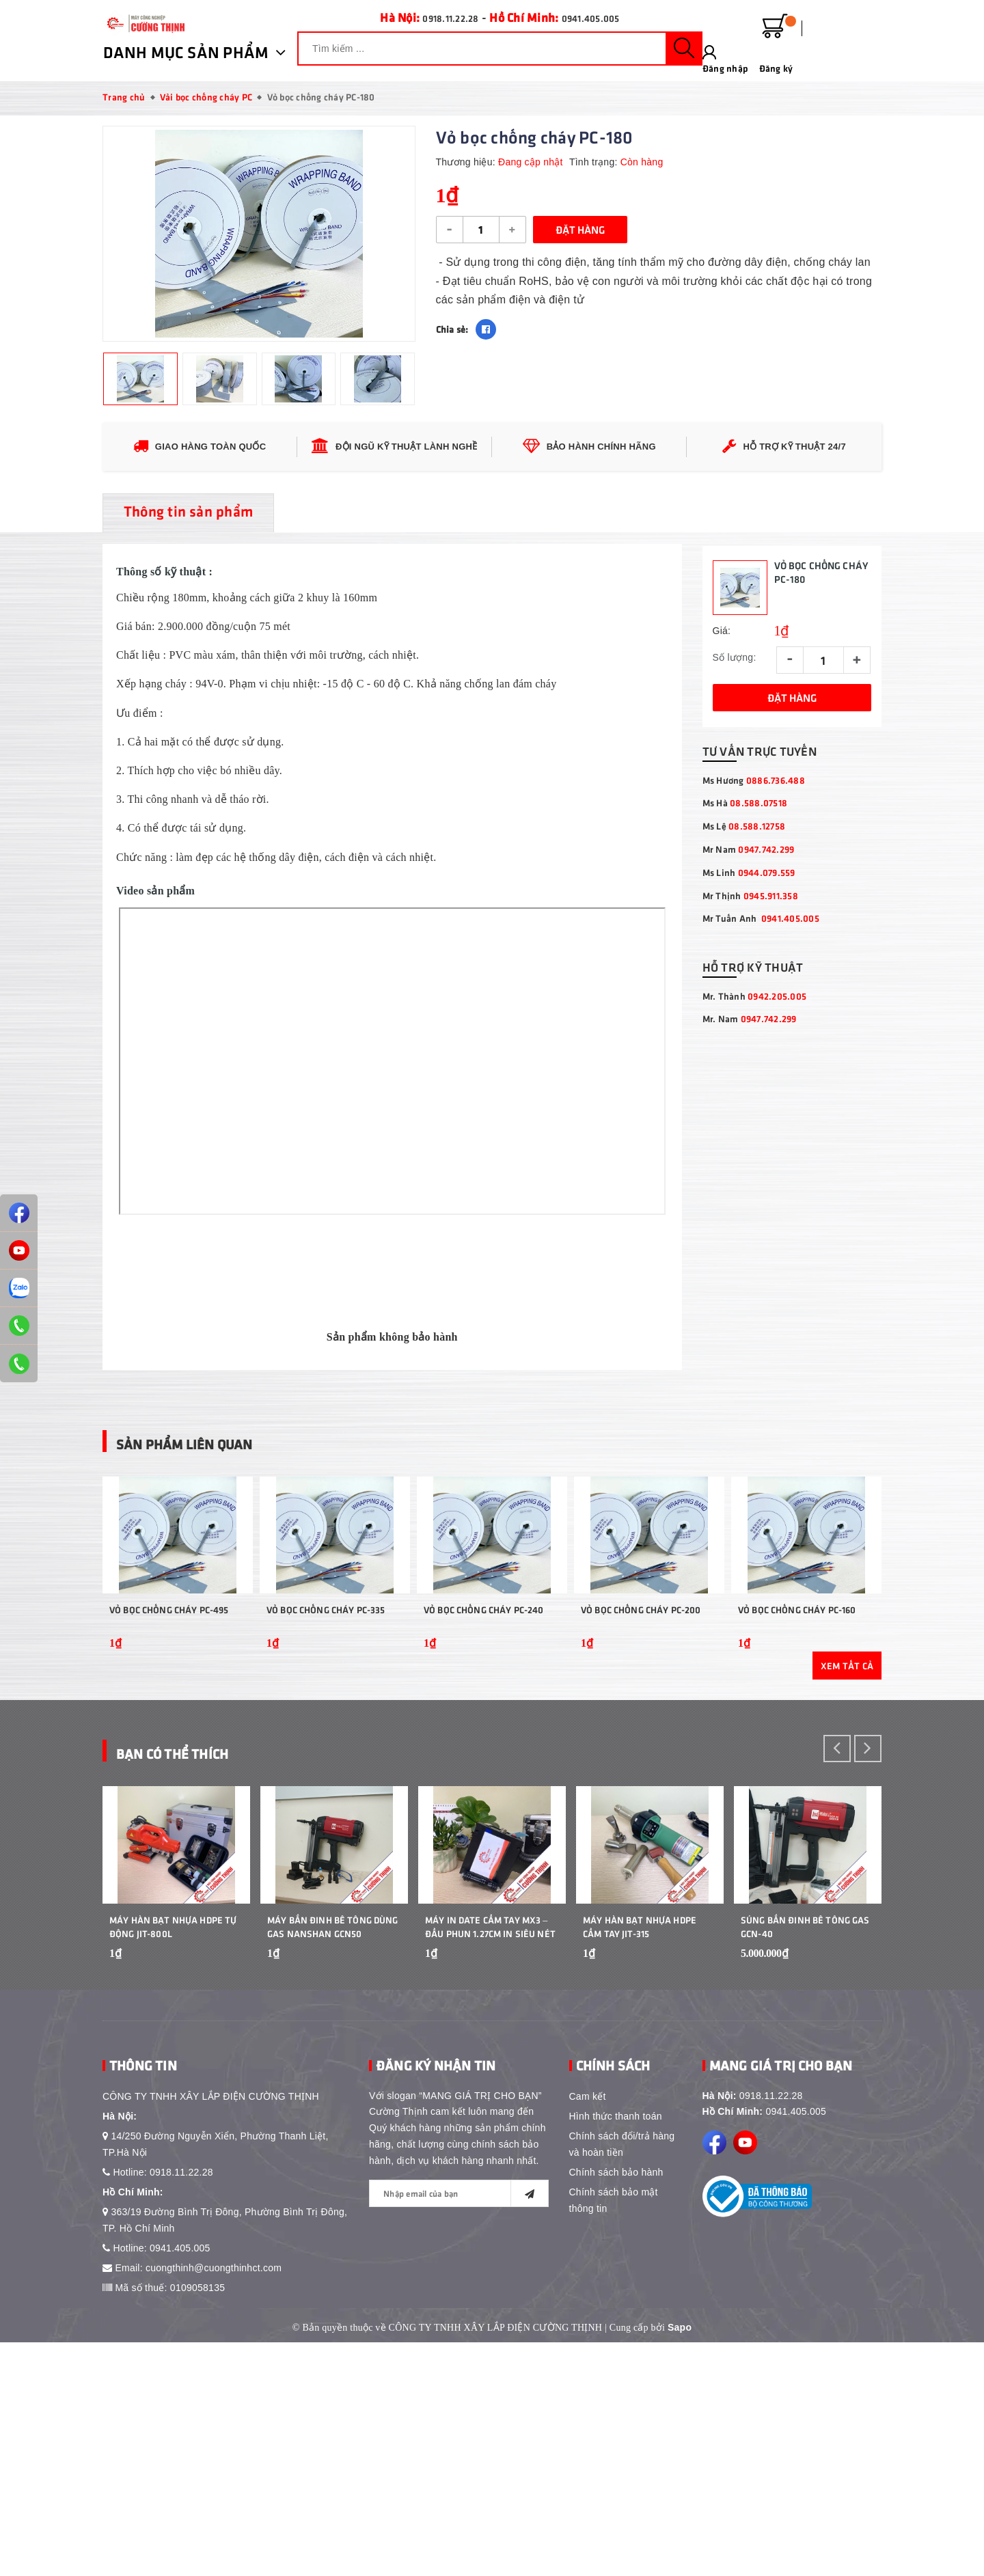 The height and width of the screenshot is (2576, 984). What do you see at coordinates (744, 924) in the screenshot?
I see `Ms Lệ` at bounding box center [744, 924].